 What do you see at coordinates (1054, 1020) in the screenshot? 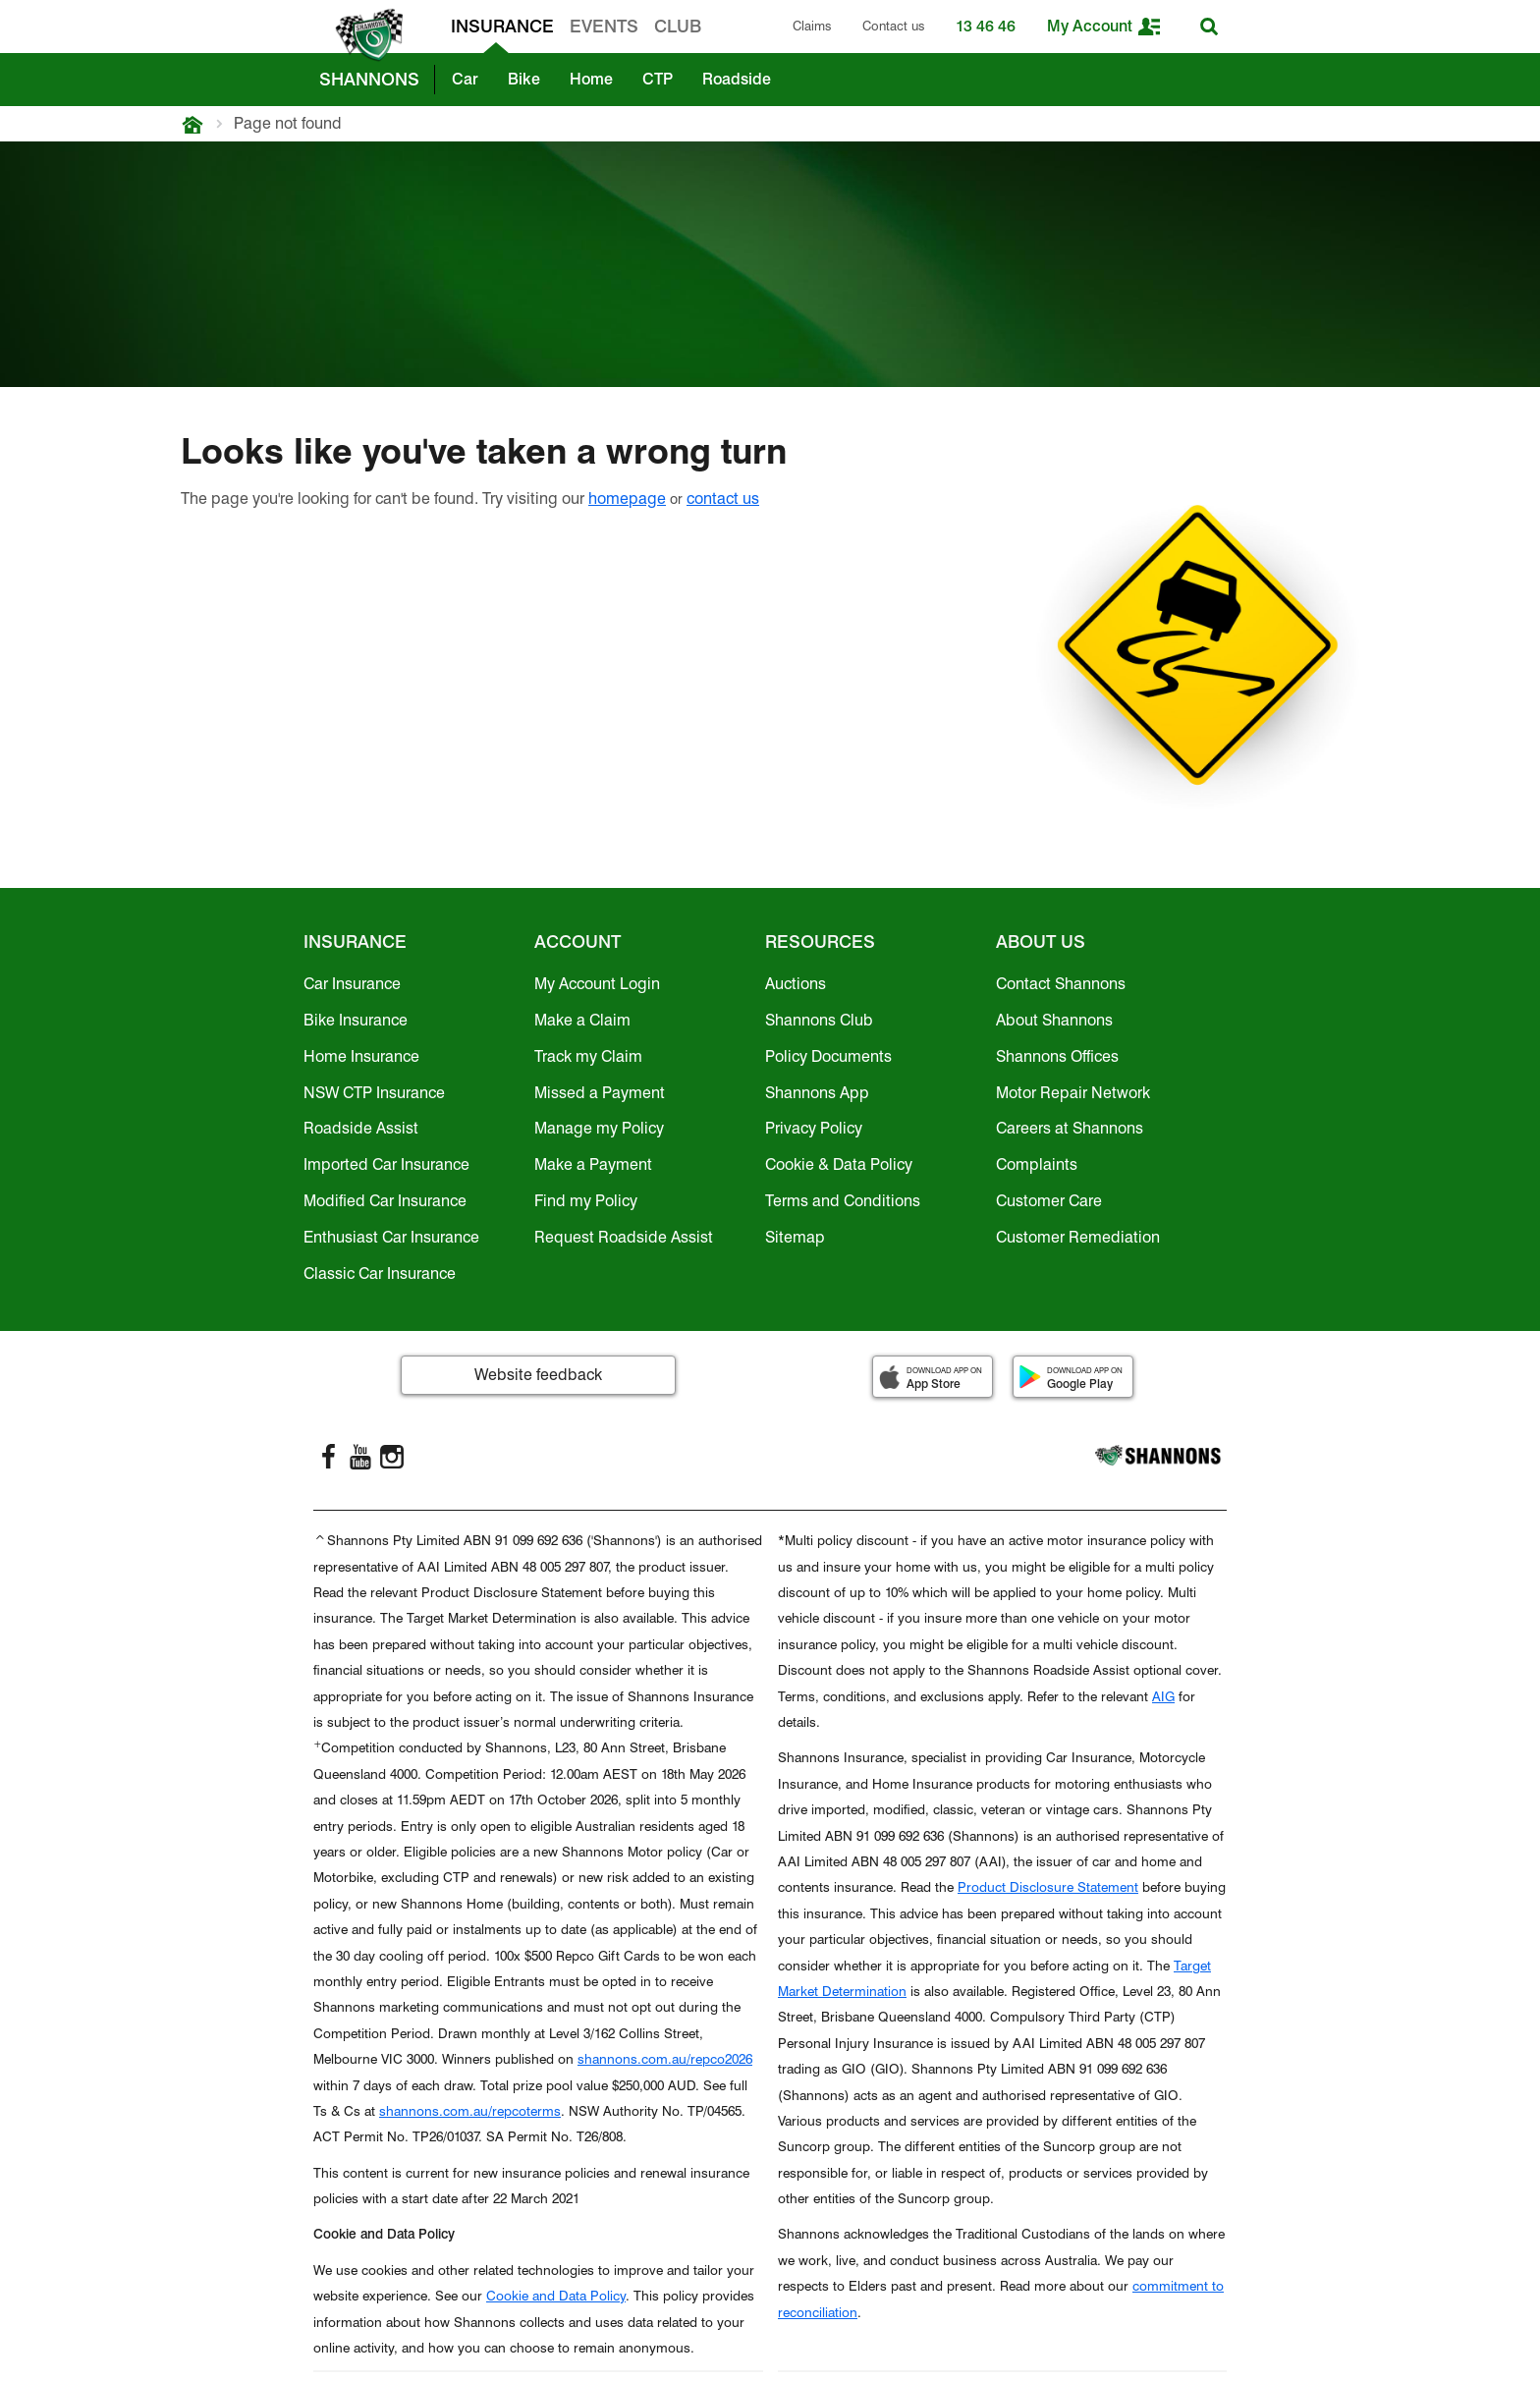
I see `About Shannons` at bounding box center [1054, 1020].